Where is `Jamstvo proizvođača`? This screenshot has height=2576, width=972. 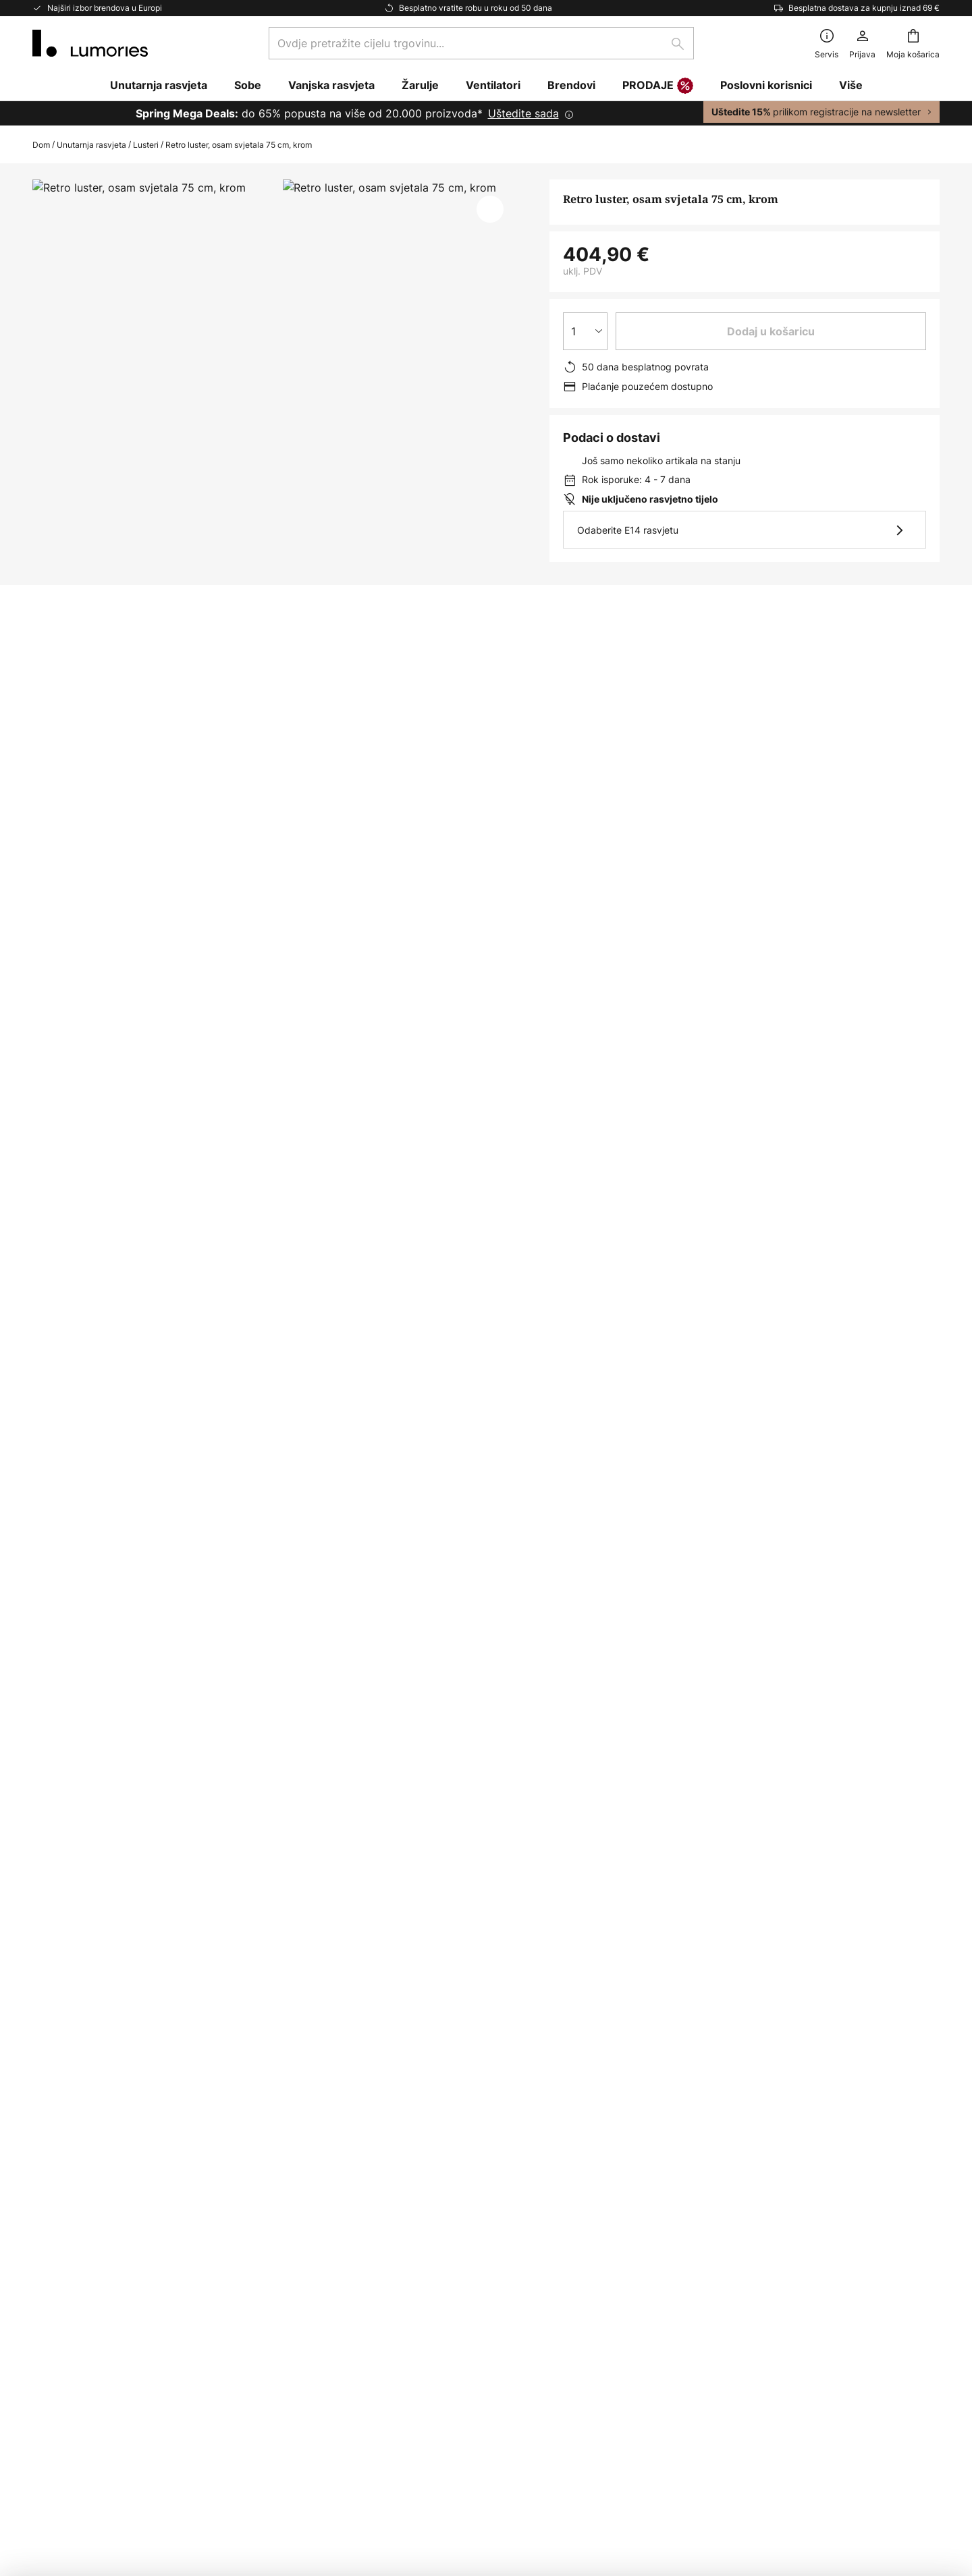 Jamstvo proizvođača is located at coordinates (88, 2395).